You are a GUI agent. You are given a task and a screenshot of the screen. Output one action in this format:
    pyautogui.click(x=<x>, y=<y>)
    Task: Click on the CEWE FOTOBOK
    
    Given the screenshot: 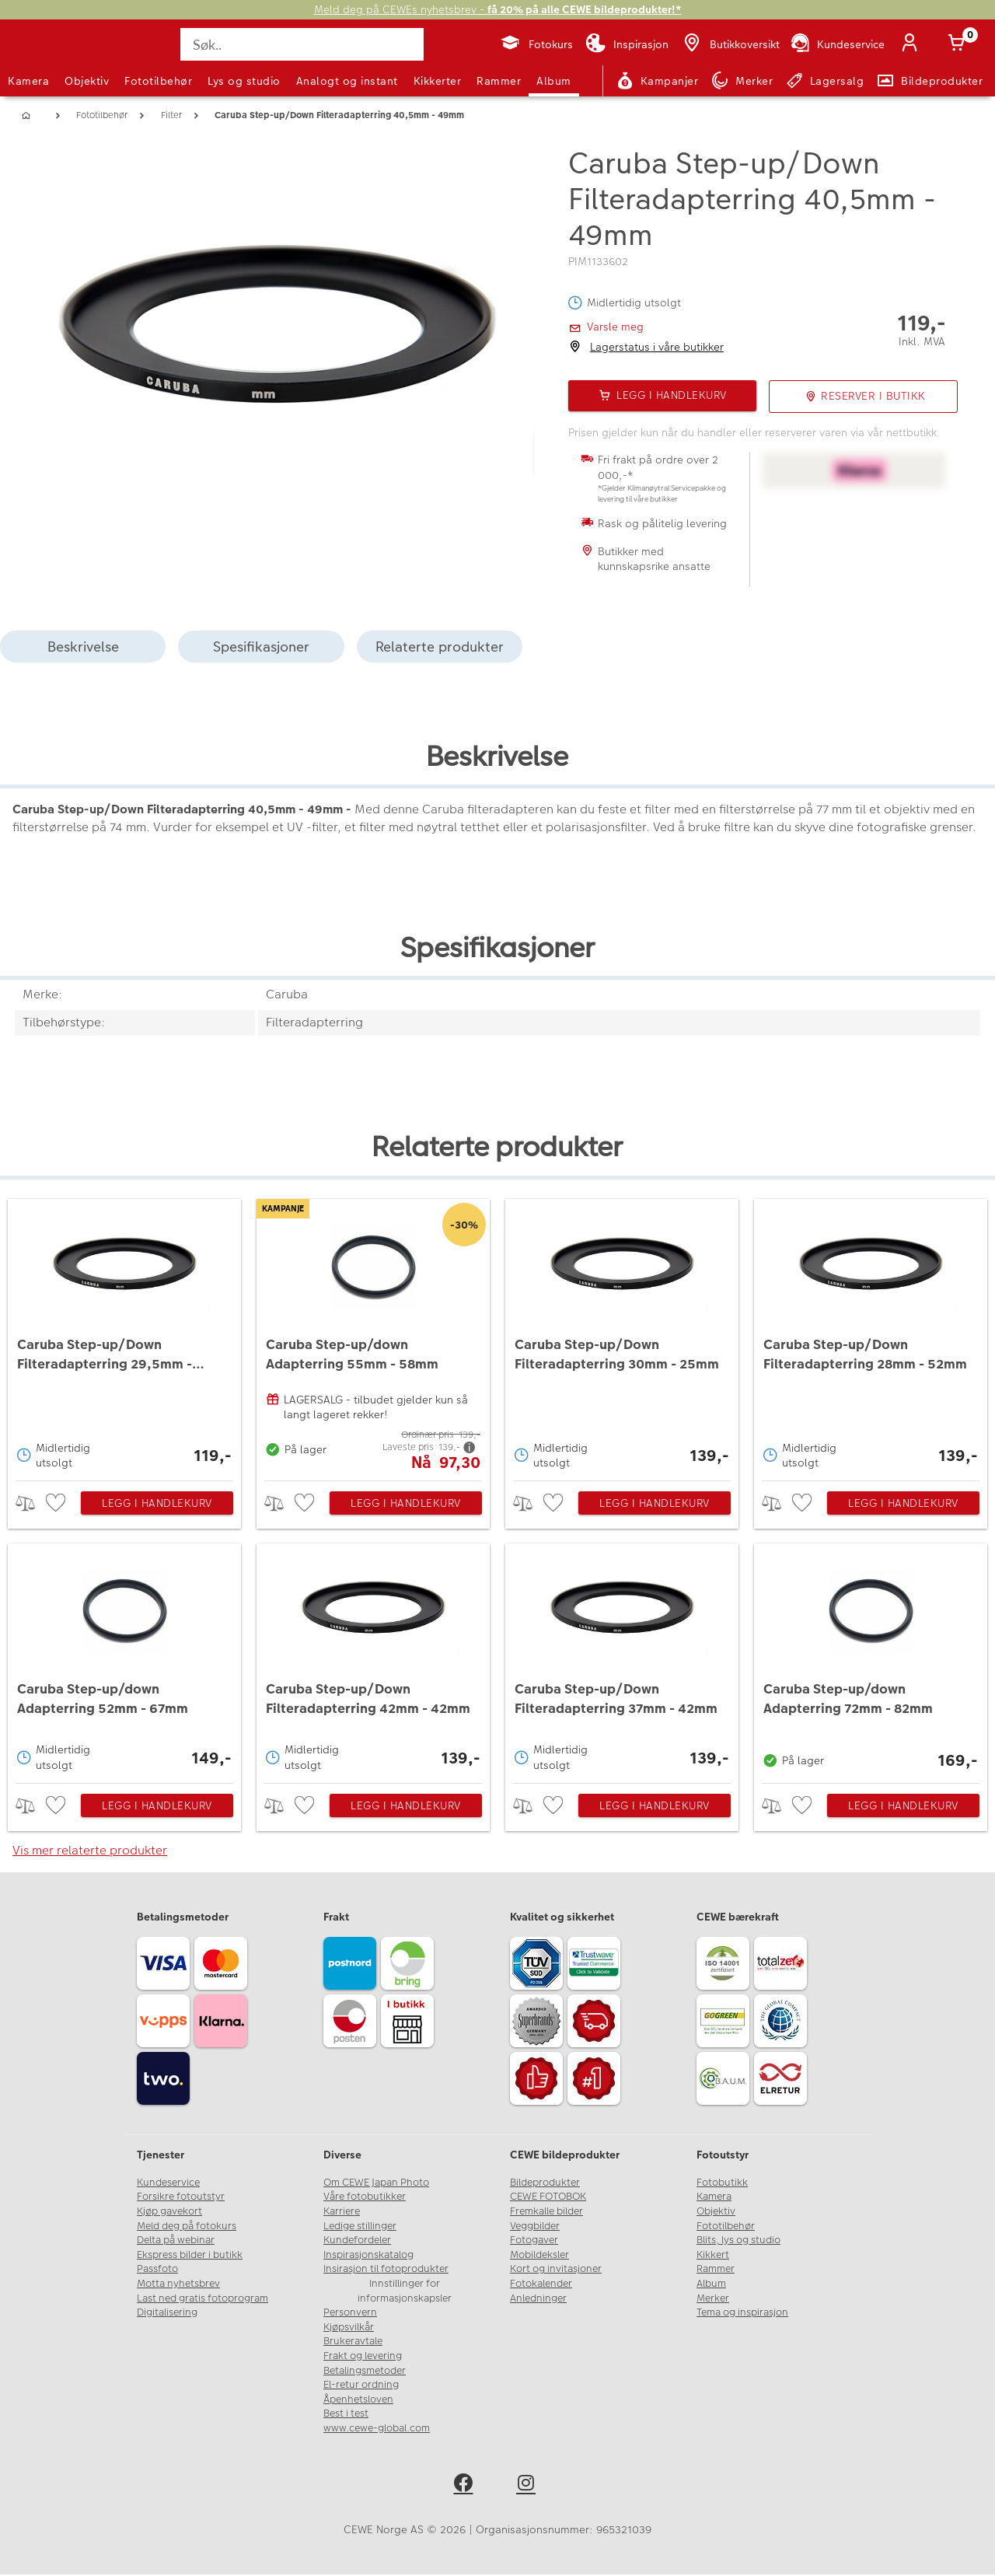 What is the action you would take?
    pyautogui.click(x=548, y=2198)
    